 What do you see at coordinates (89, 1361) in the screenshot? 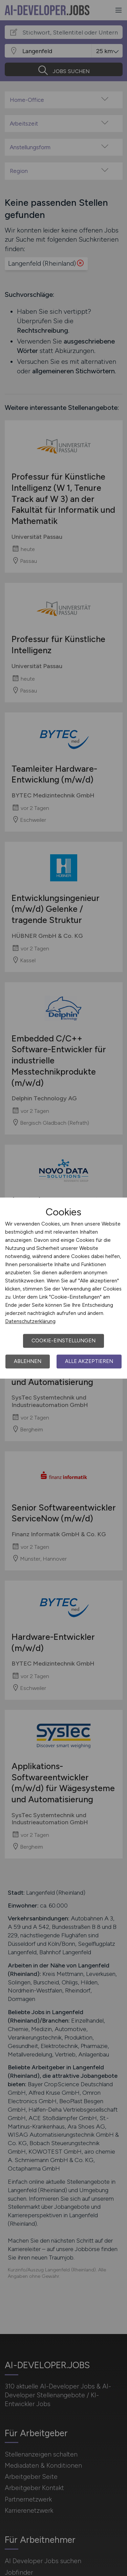
I see `Alle akzeptieren` at bounding box center [89, 1361].